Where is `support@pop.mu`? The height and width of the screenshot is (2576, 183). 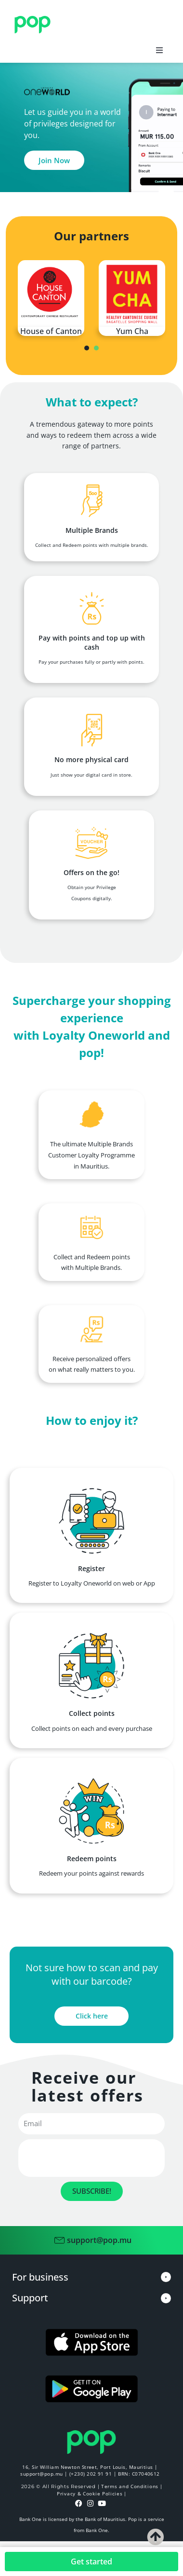
support@pop.mu is located at coordinates (41, 2473).